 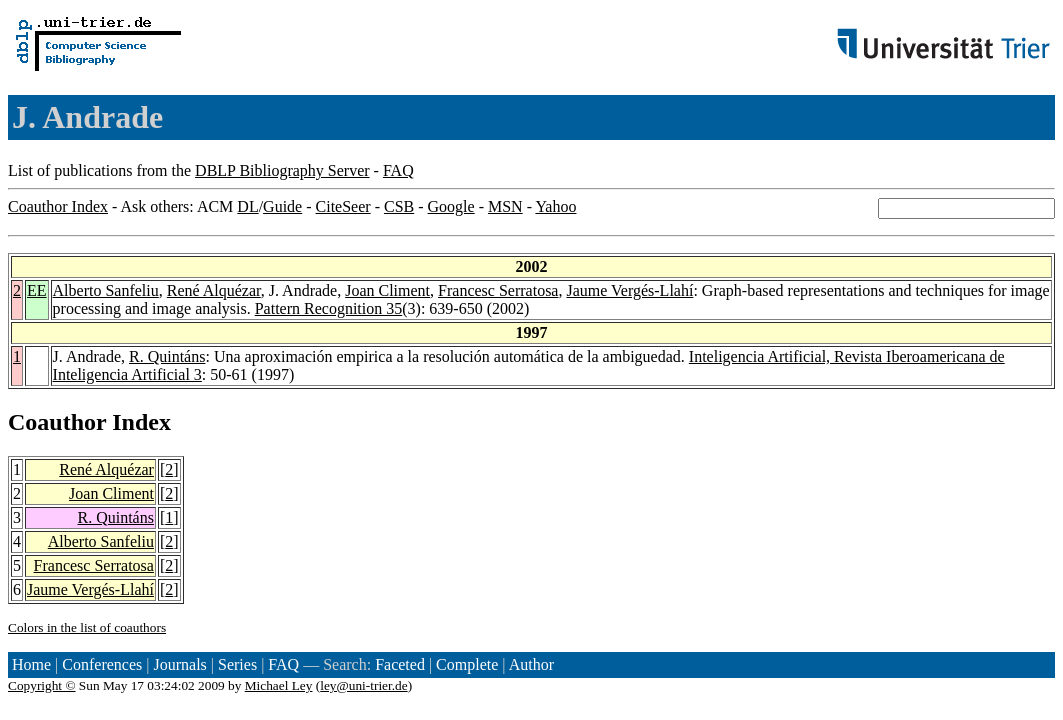 I want to click on CiteSeer, so click(x=343, y=206).